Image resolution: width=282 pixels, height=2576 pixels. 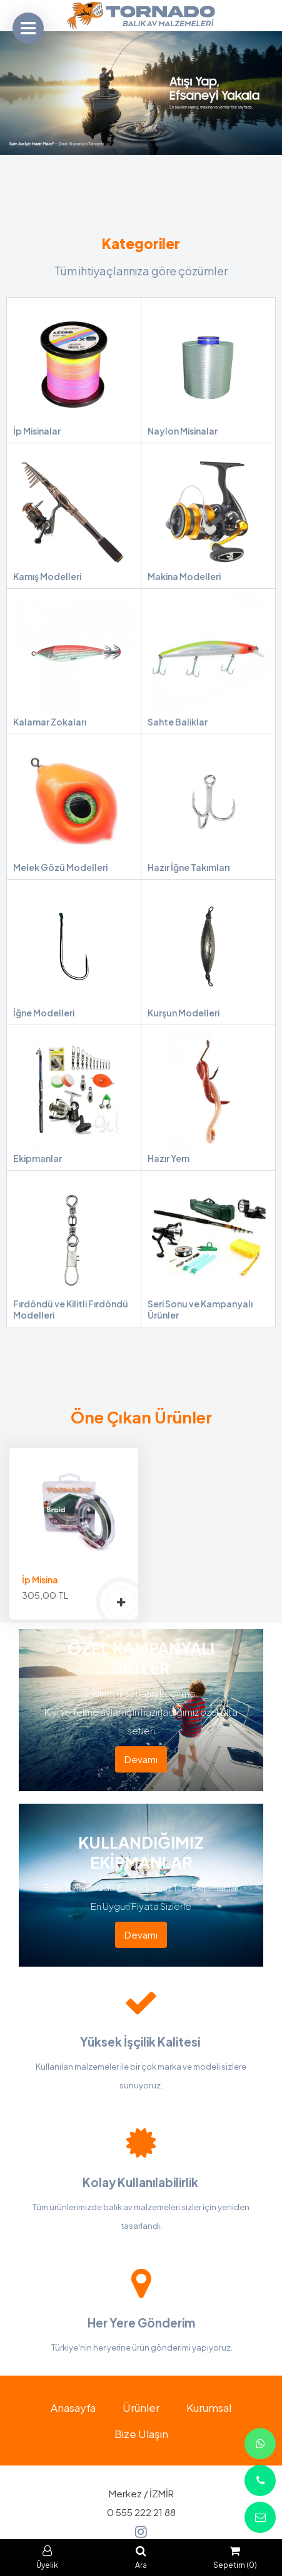 I want to click on Anasayfa, so click(x=73, y=2407).